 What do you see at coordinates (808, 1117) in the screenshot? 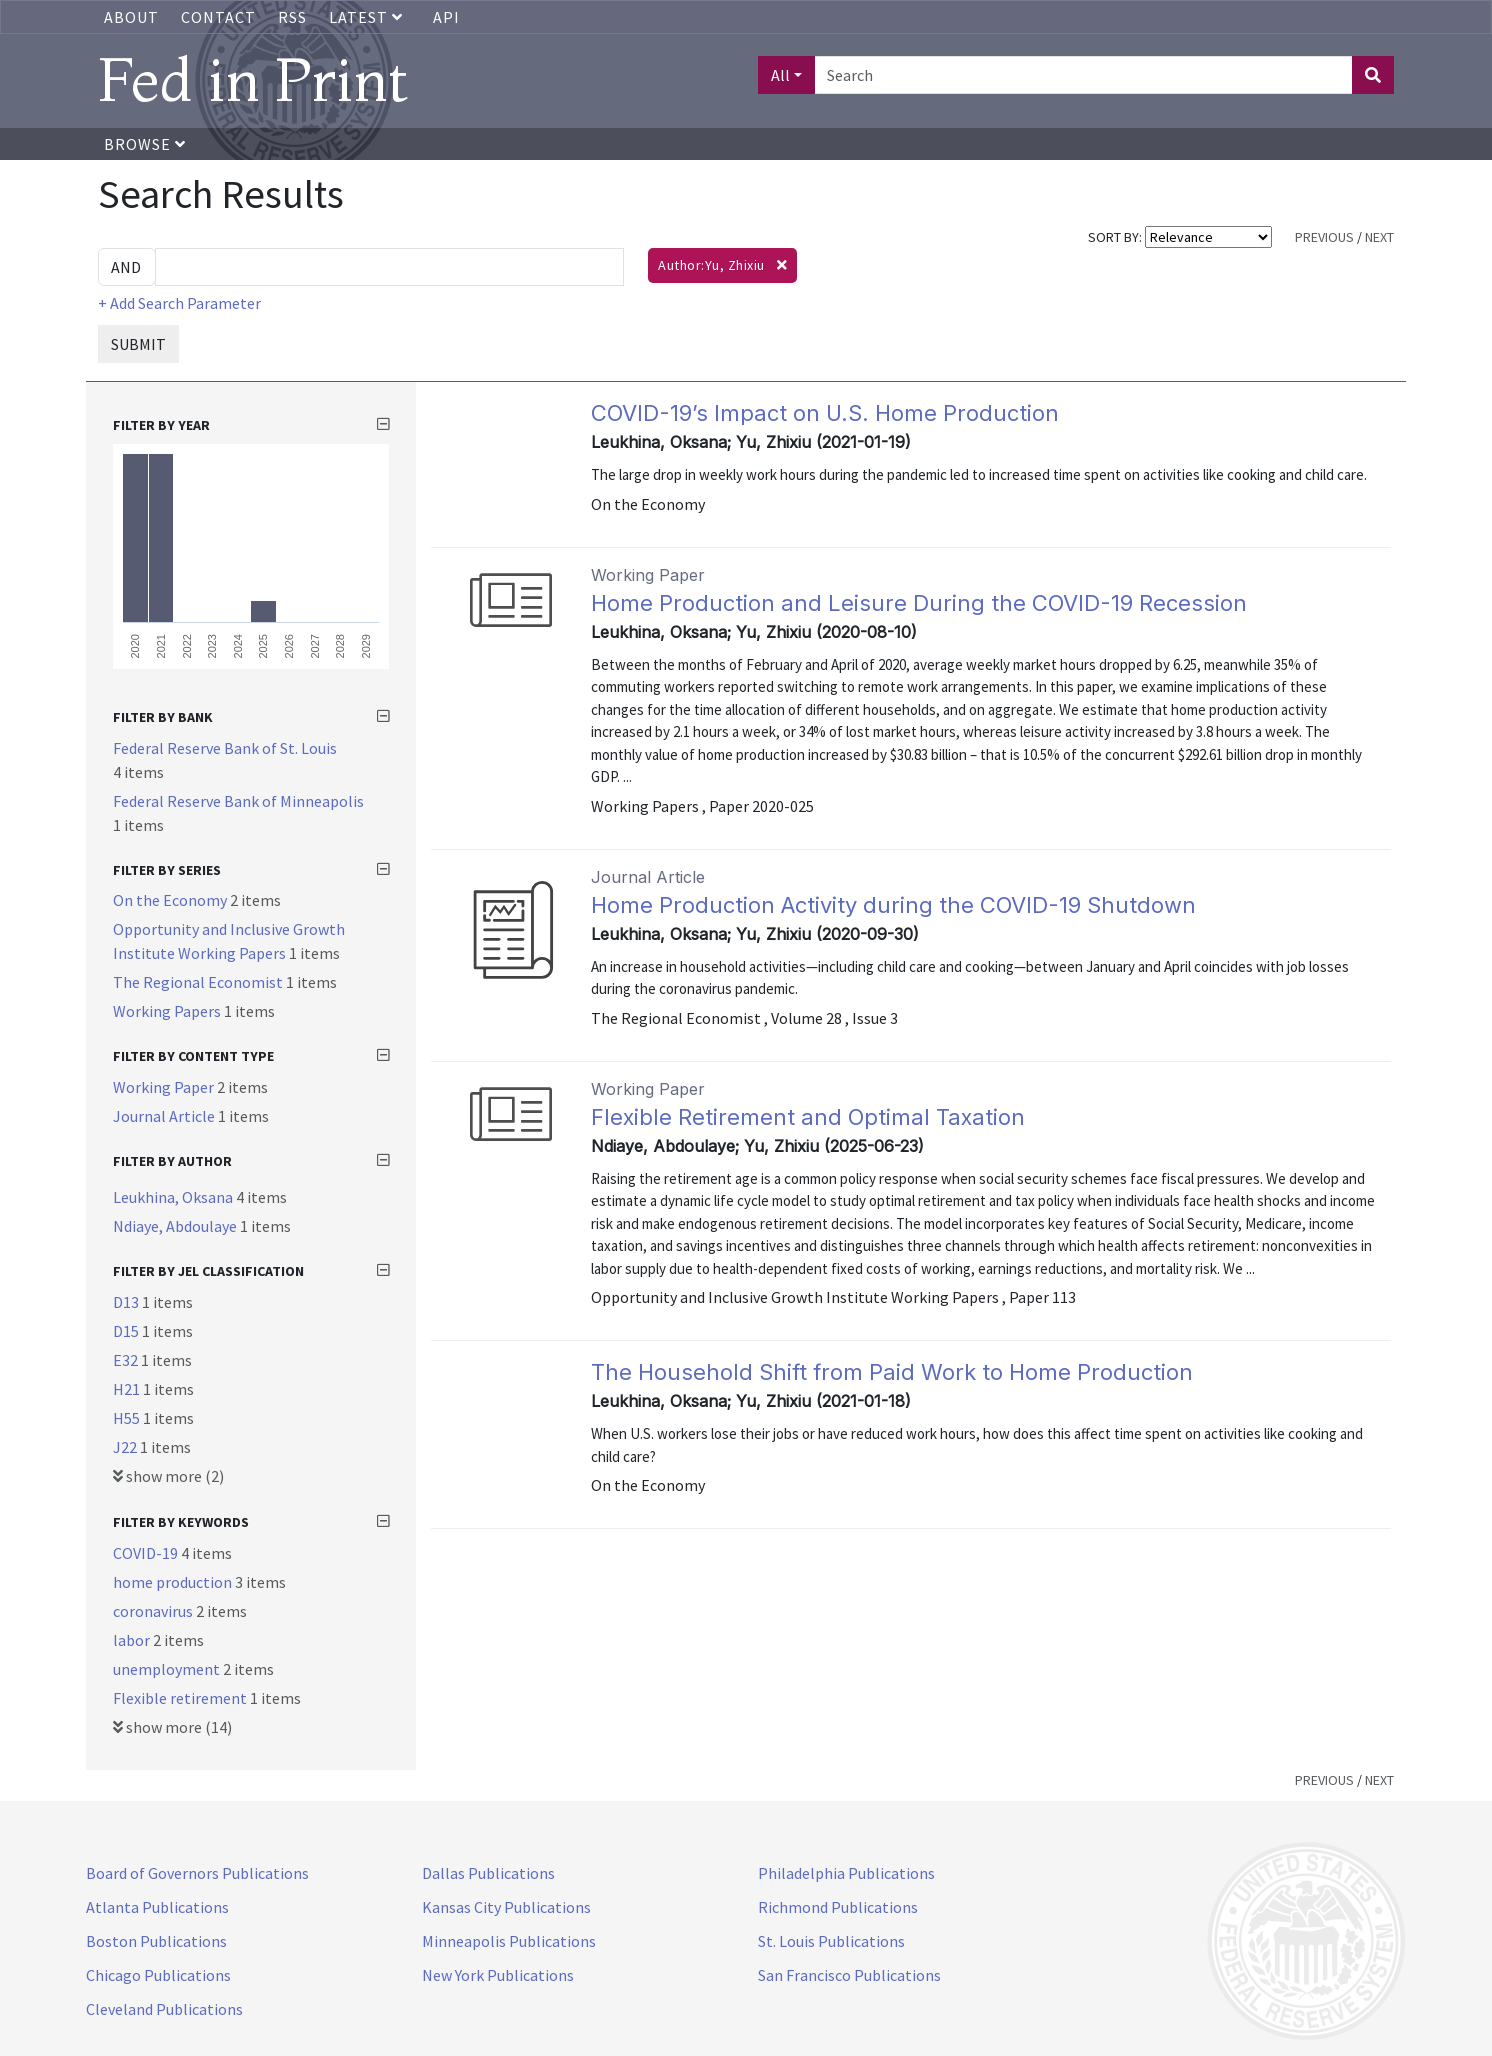
I see `Flexible Retirement and Optimal Taxation` at bounding box center [808, 1117].